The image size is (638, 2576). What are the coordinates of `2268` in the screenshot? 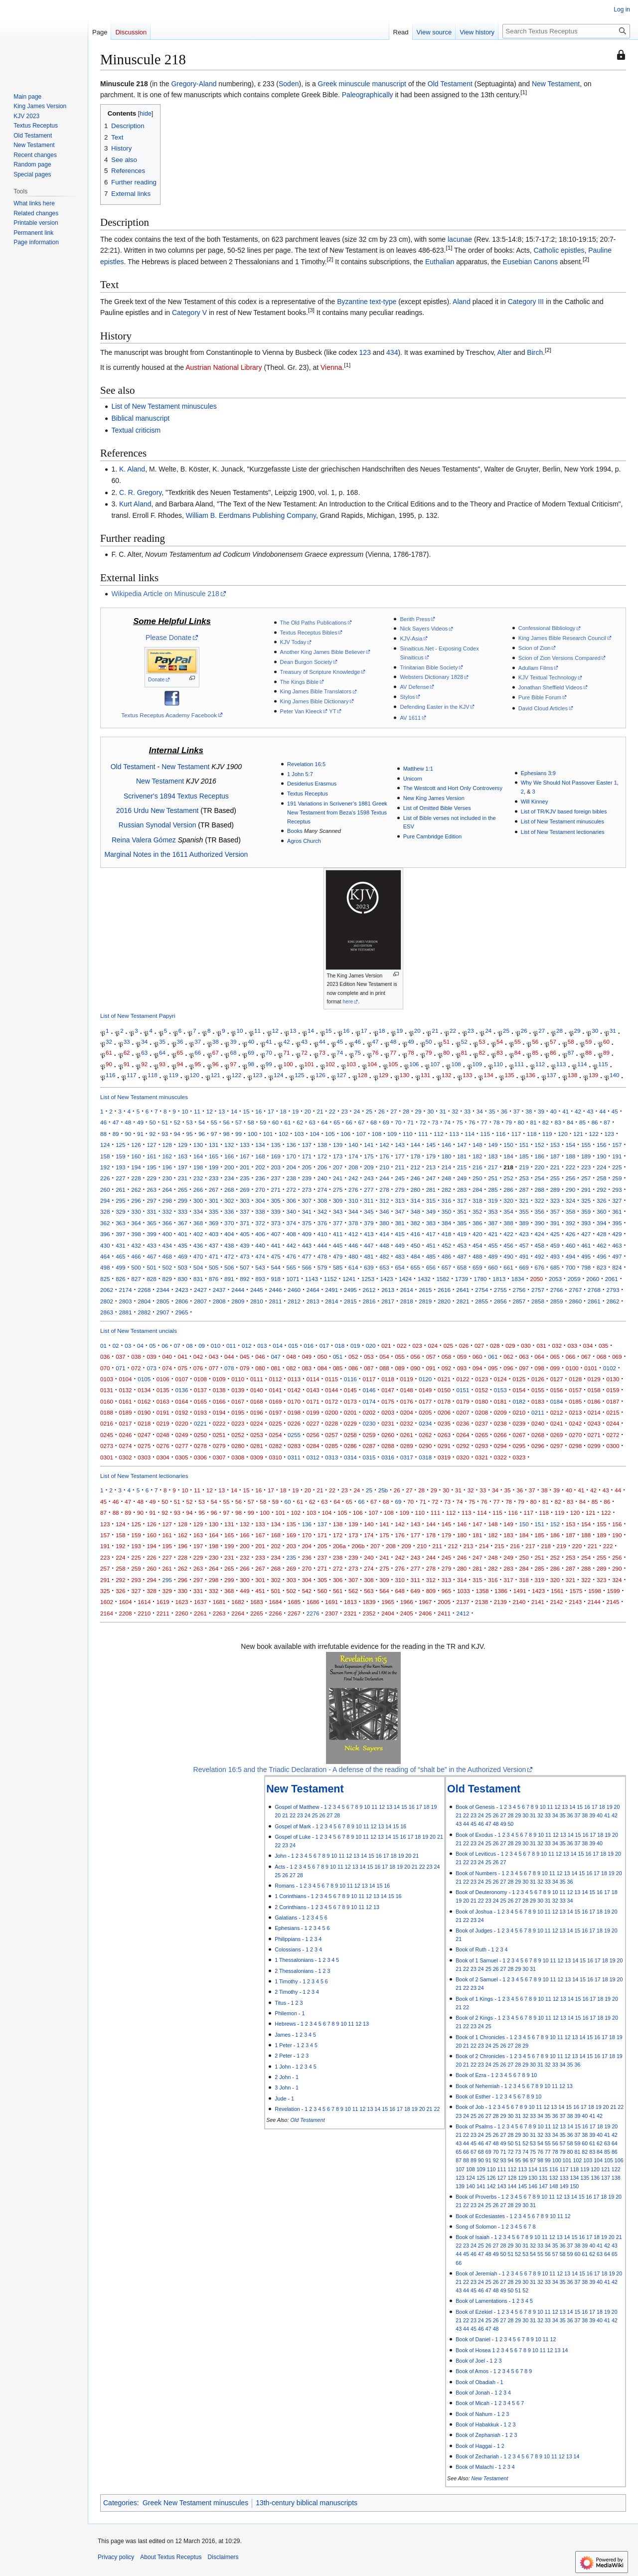 It's located at (144, 1290).